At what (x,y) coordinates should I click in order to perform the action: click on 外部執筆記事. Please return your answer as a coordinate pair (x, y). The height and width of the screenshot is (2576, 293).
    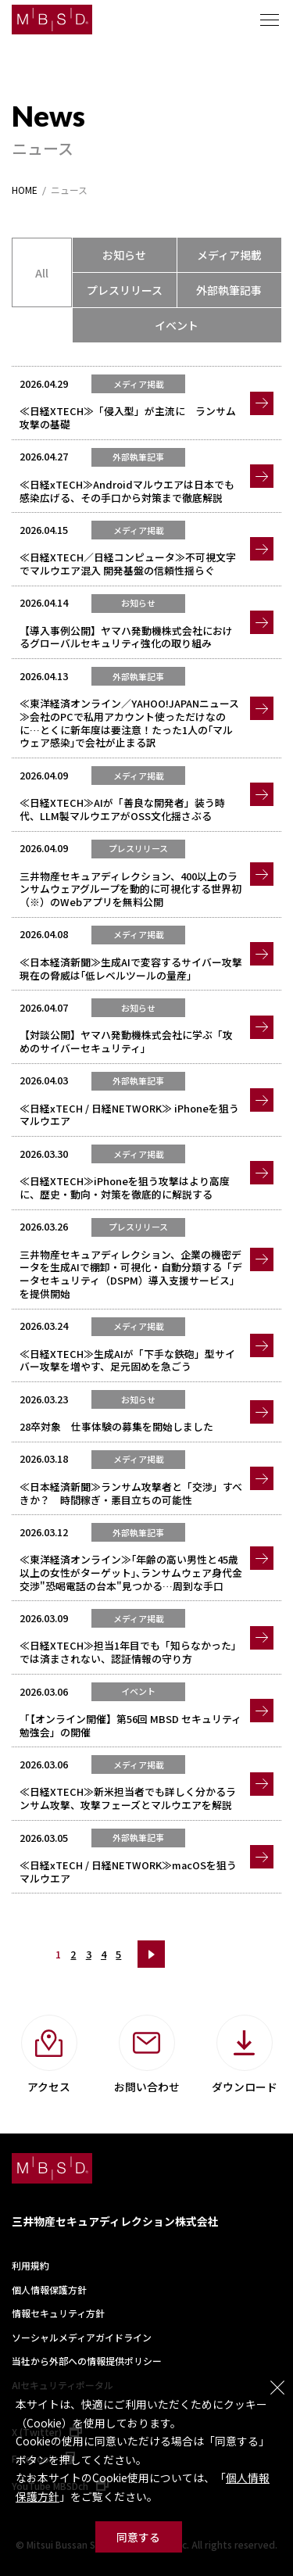
    Looking at the image, I should click on (229, 290).